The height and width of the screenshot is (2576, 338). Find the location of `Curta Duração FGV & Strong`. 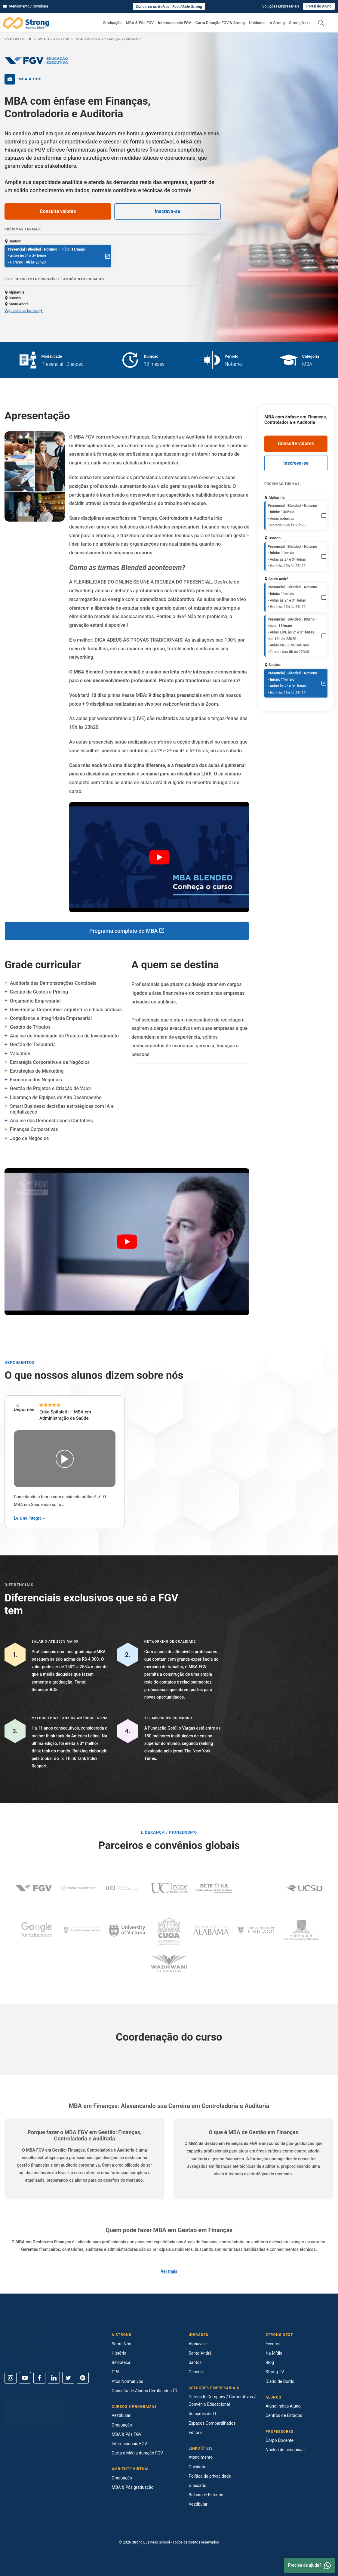

Curta Duração FGV & Strong is located at coordinates (220, 22).